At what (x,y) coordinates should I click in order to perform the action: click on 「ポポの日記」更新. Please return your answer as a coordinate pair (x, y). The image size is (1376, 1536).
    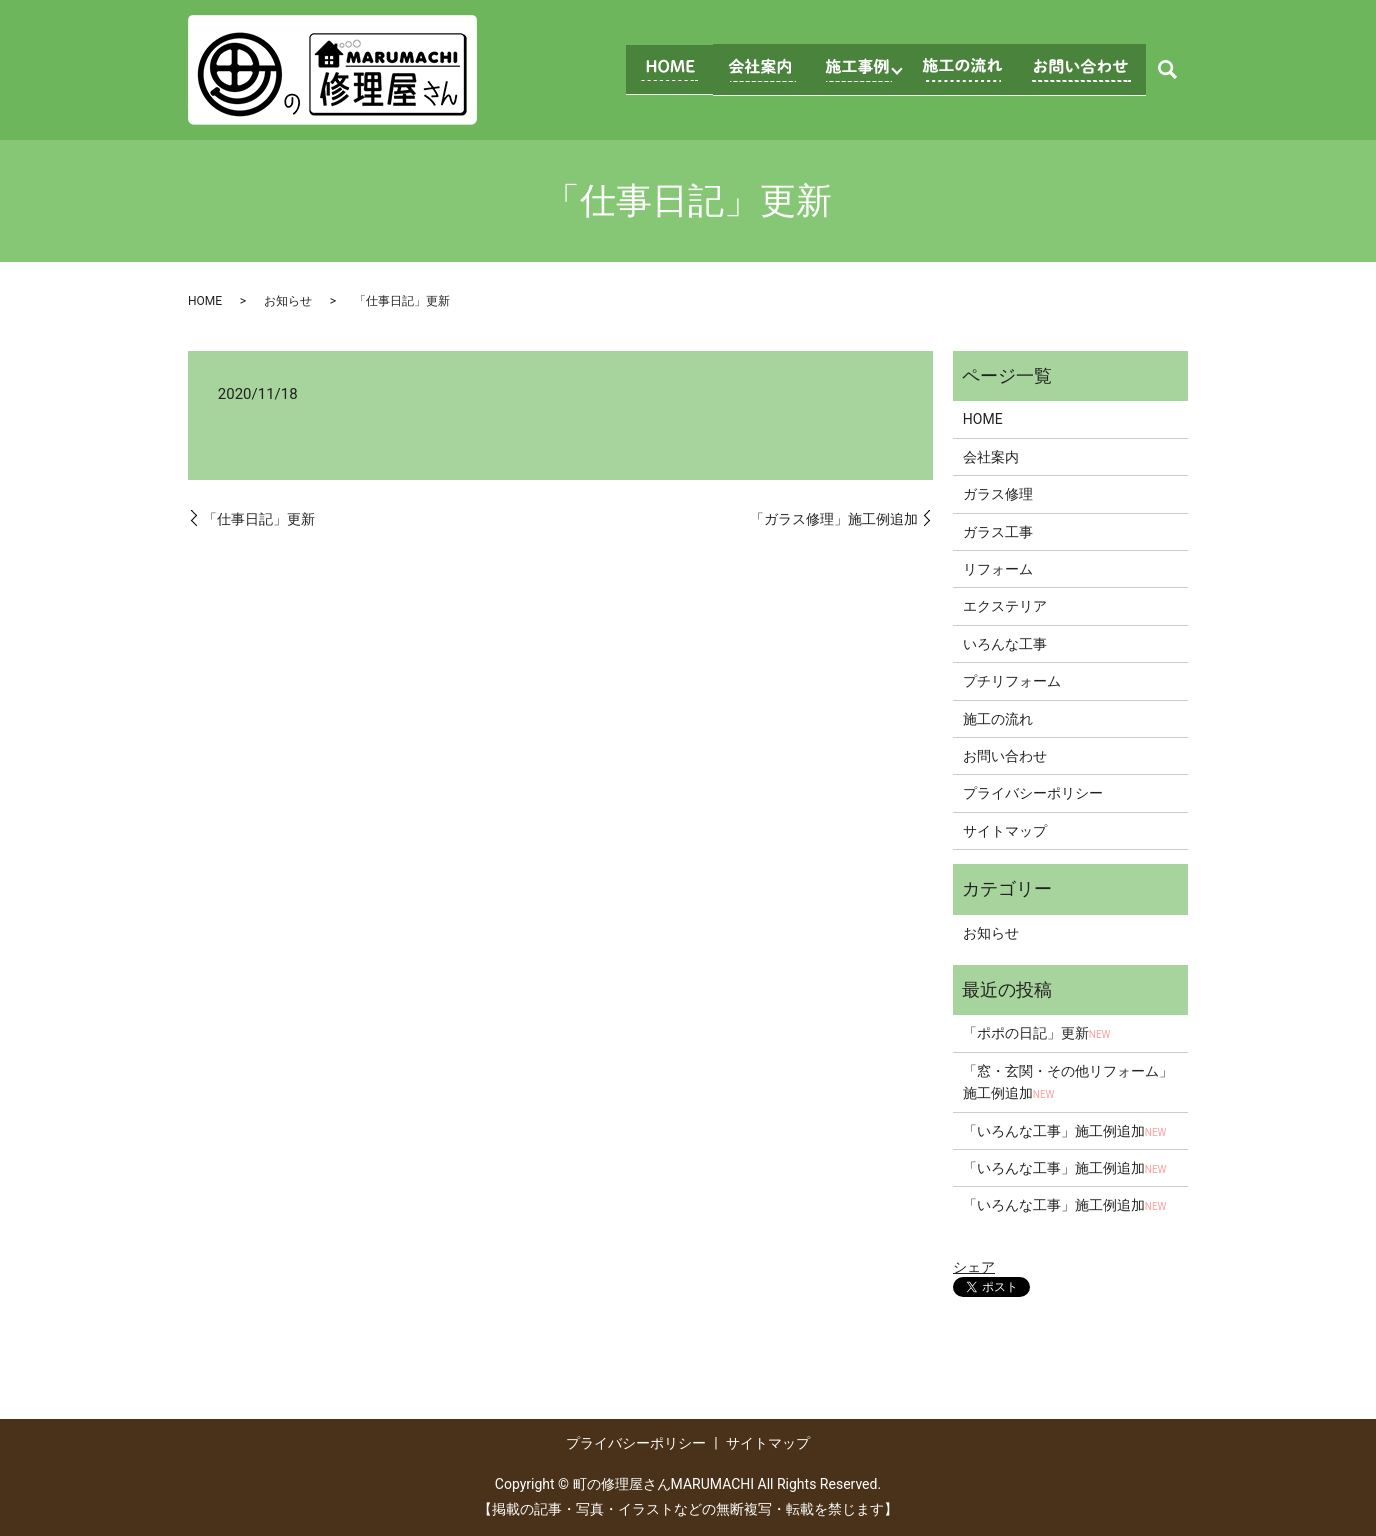
    Looking at the image, I should click on (1037, 1033).